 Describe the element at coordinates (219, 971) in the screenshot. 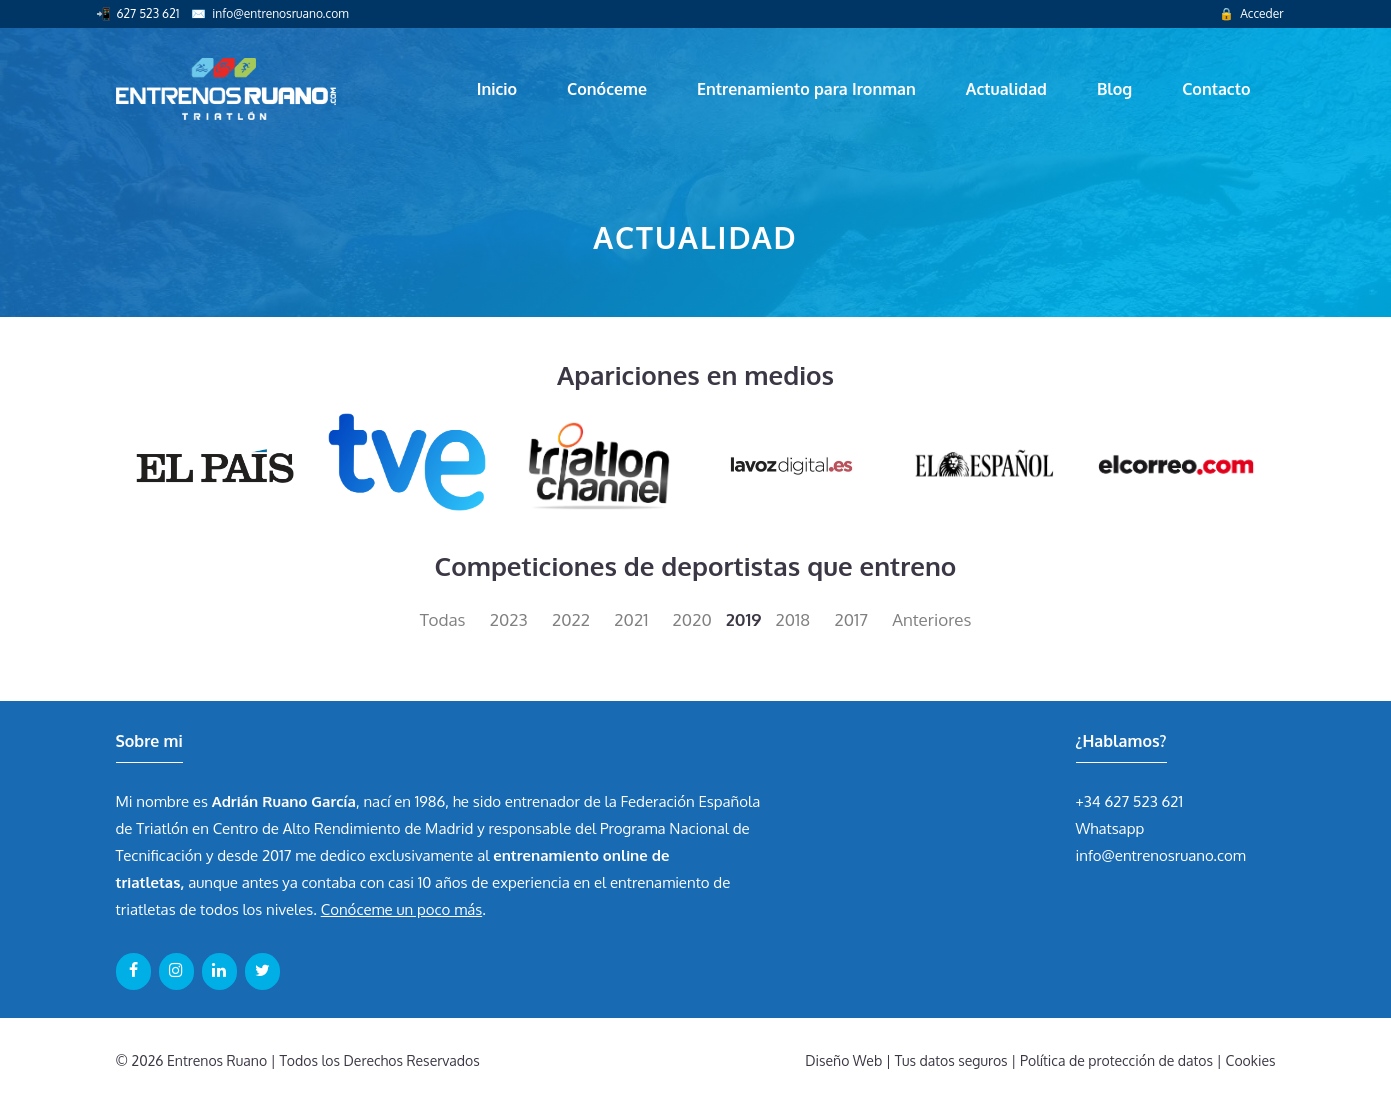

I see `[LinkedIn]` at that location.